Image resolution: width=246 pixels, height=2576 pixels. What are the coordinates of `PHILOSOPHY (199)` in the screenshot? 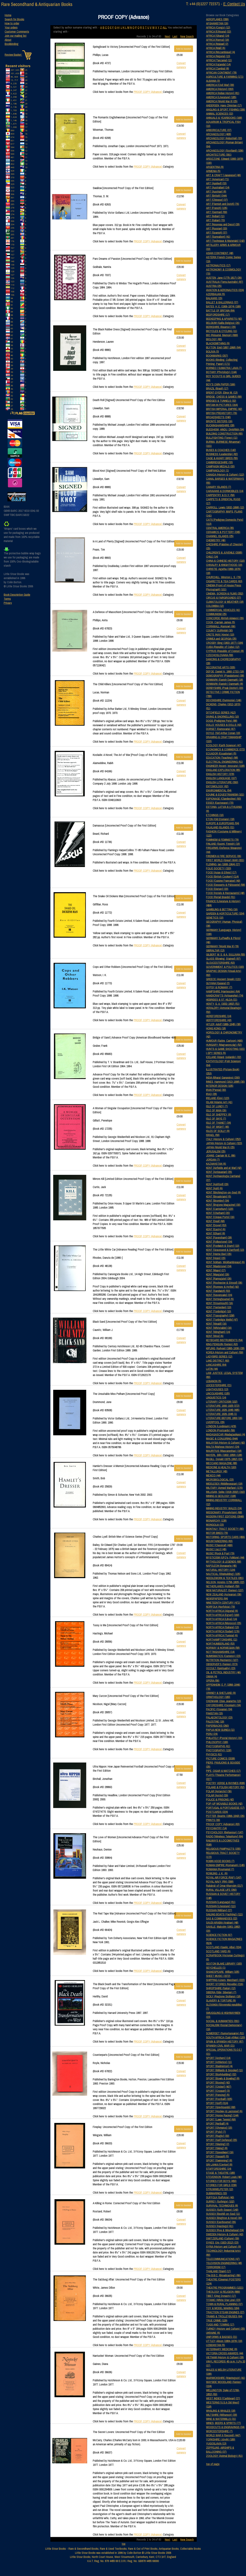 It's located at (217, 1742).